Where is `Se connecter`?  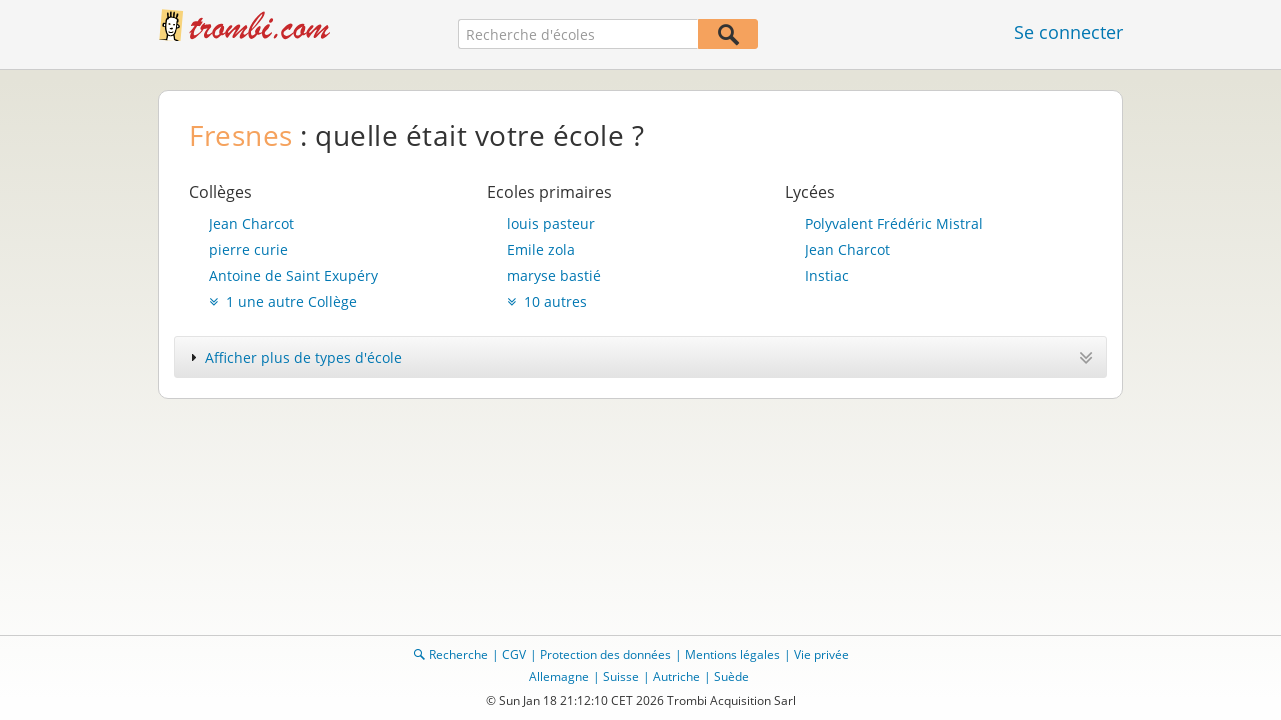
Se connecter is located at coordinates (1068, 32).